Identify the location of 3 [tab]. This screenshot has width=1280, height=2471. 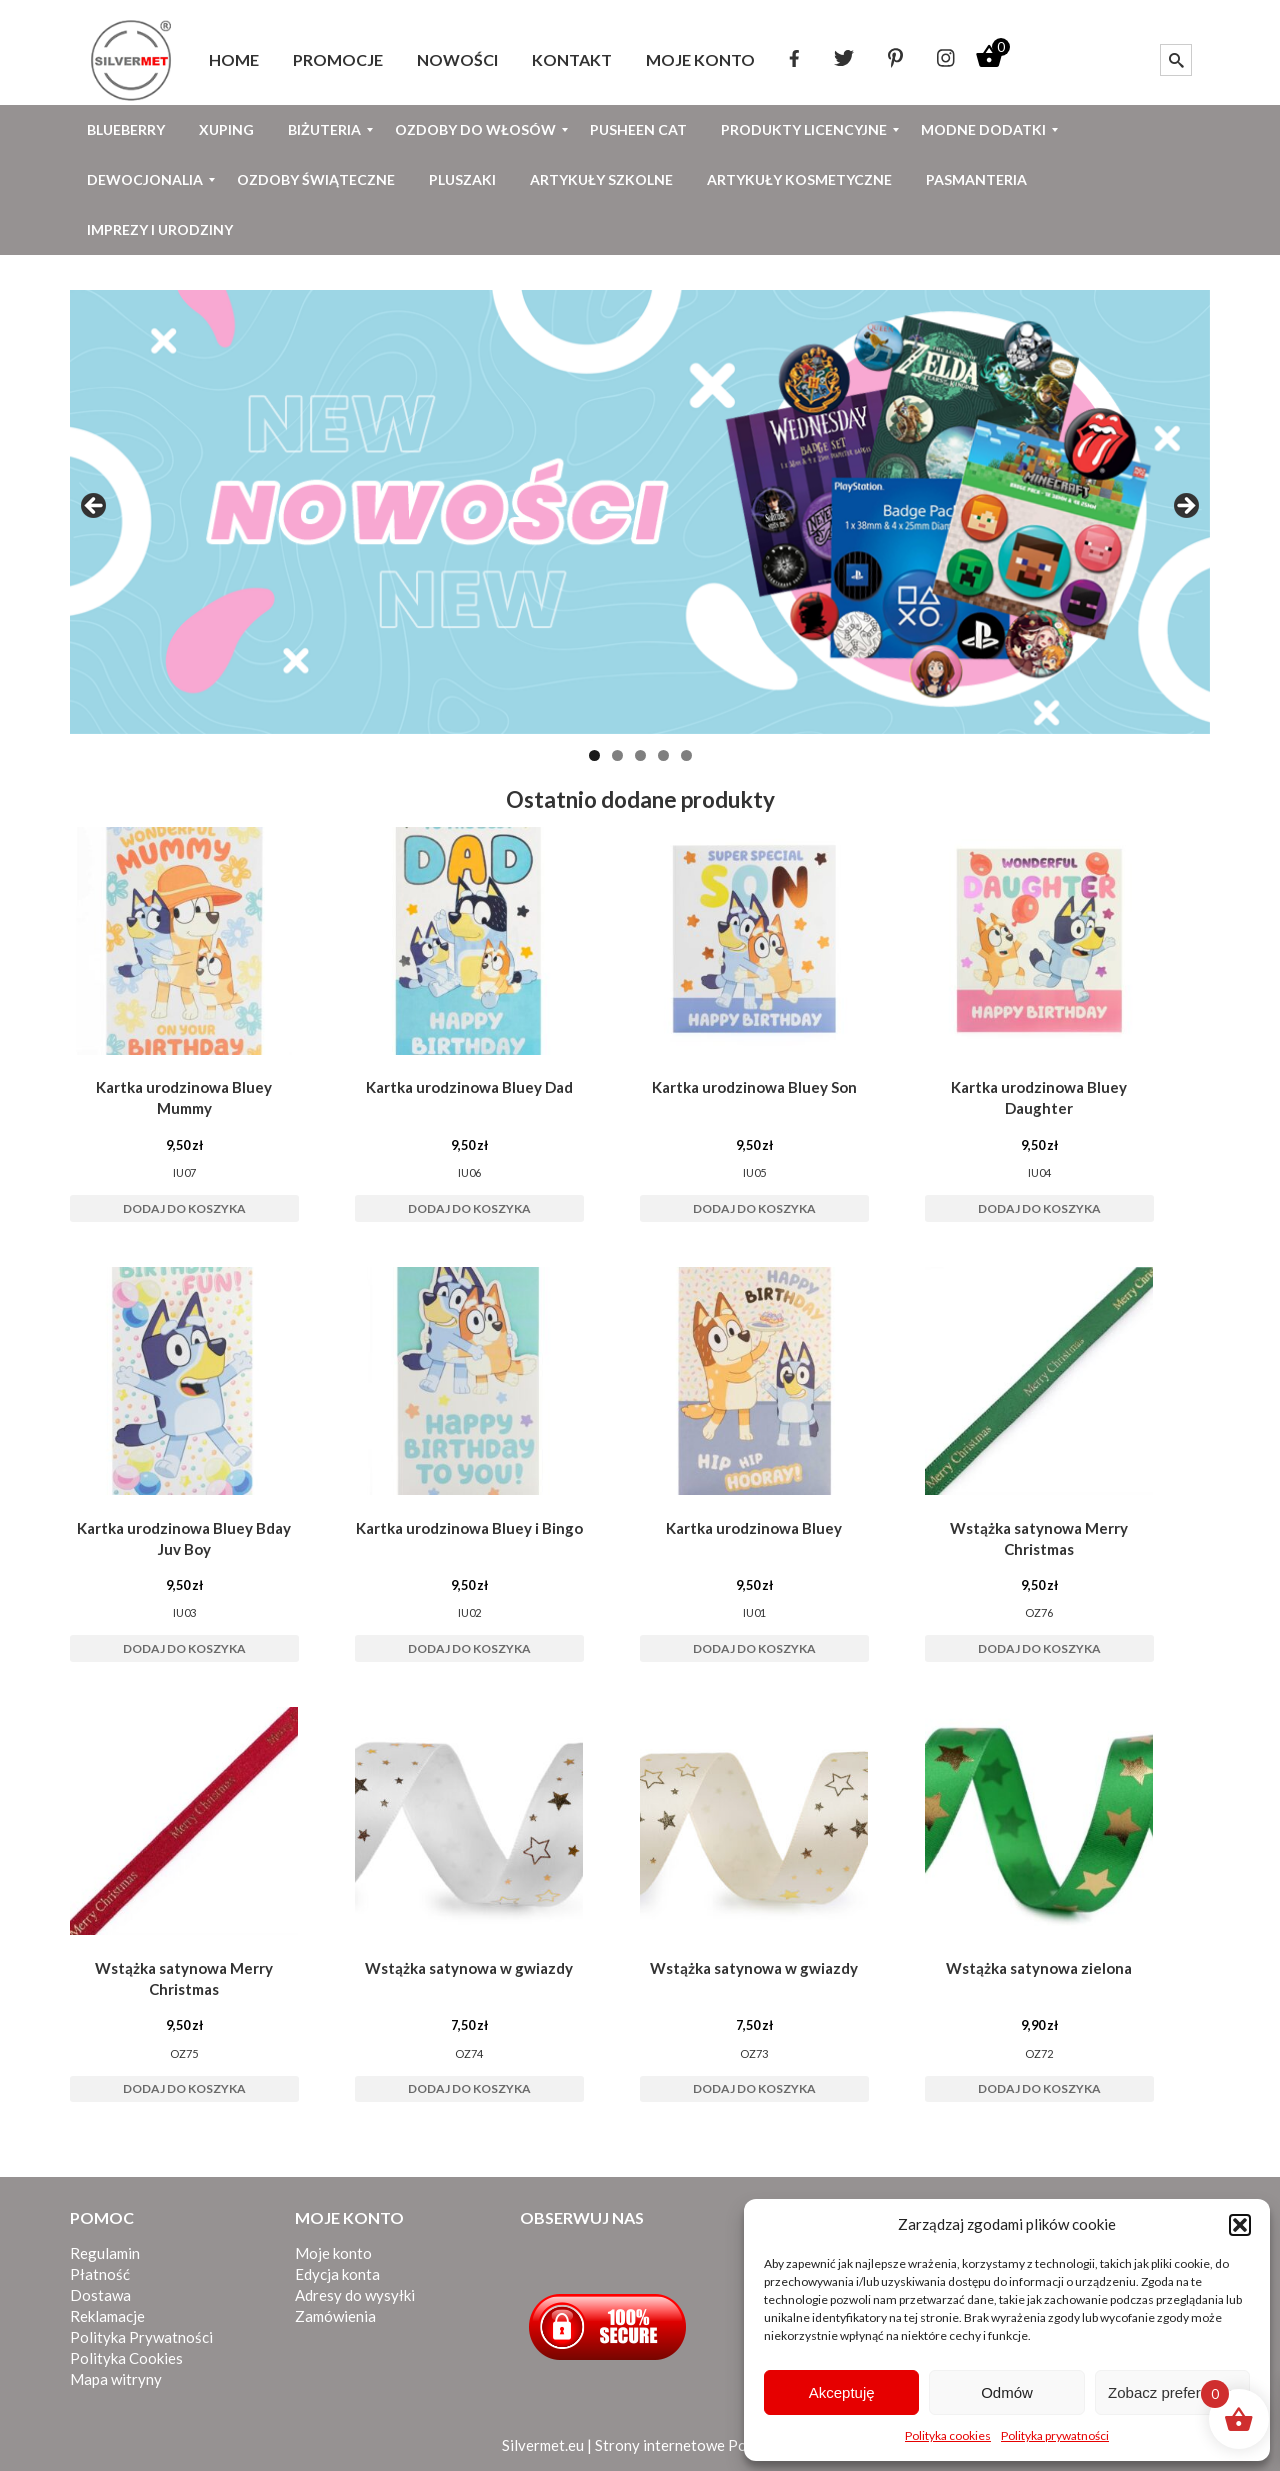
(640, 755).